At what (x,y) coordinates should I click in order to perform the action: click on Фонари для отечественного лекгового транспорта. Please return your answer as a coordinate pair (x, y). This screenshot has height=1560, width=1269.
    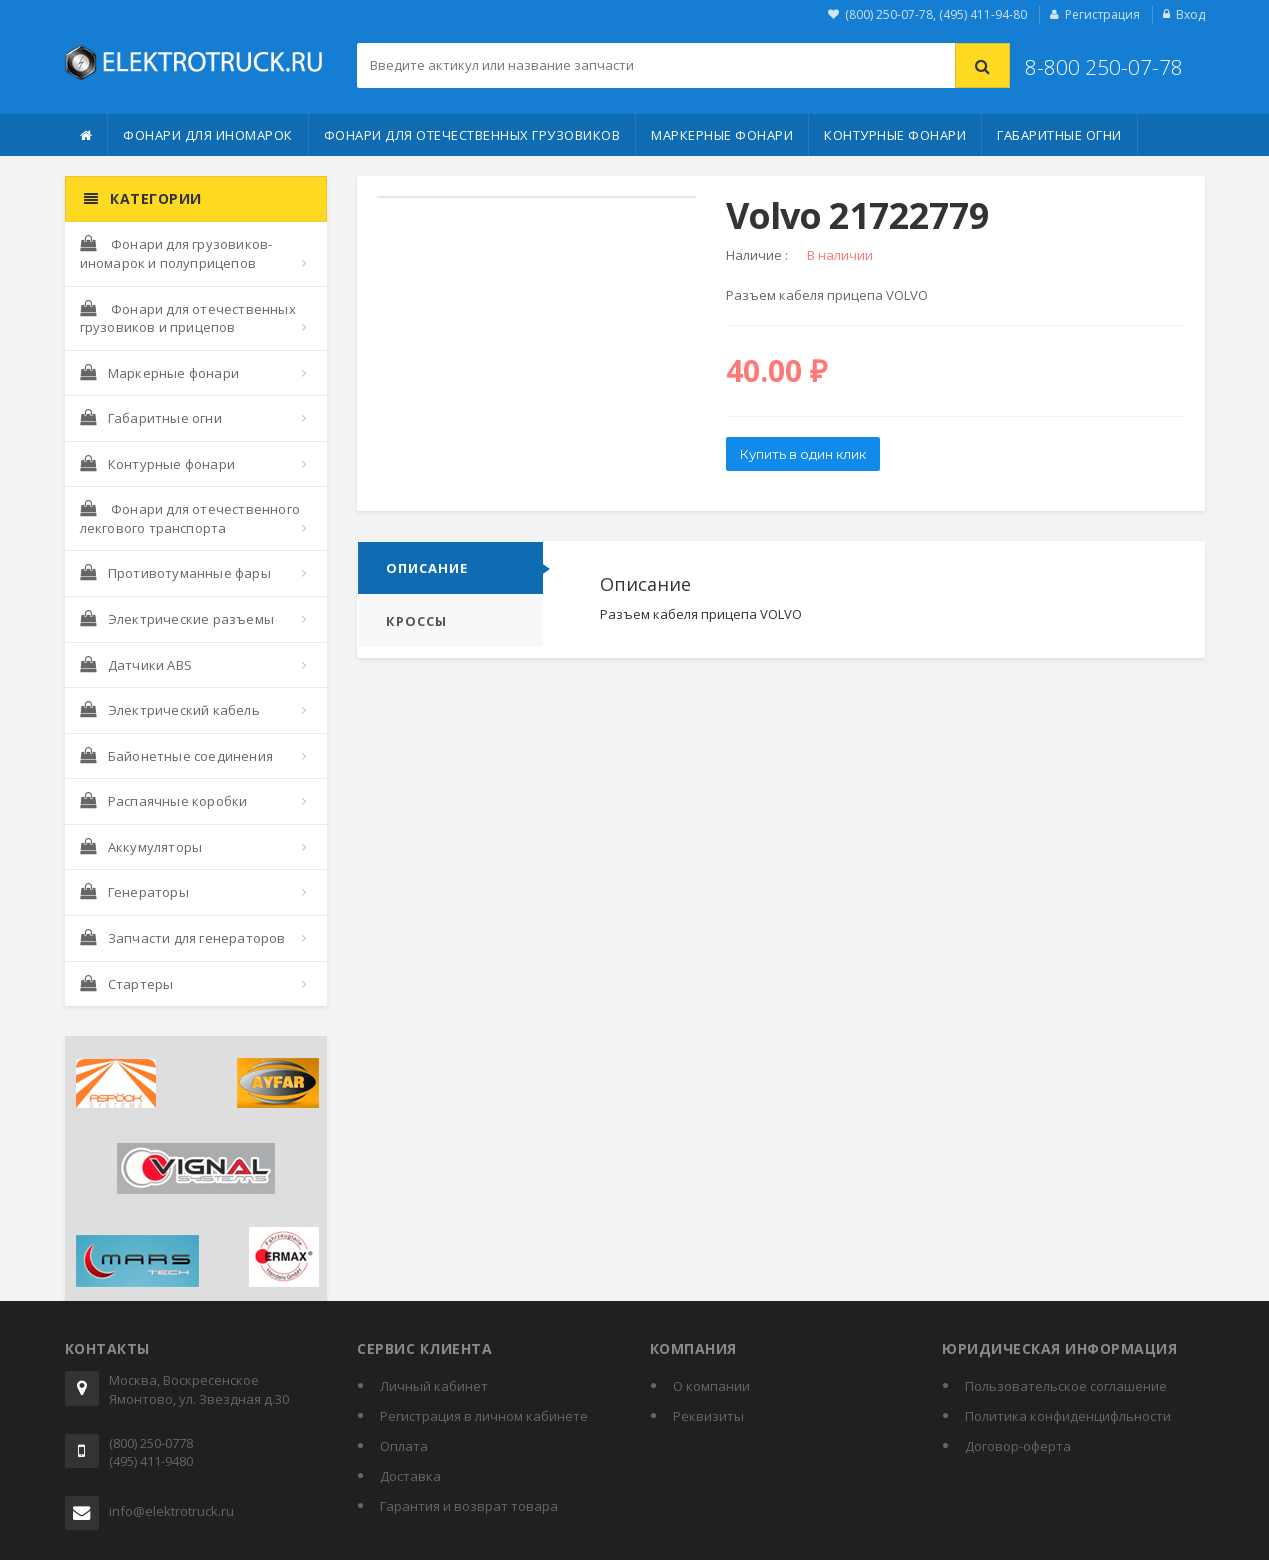
    Looking at the image, I should click on (190, 518).